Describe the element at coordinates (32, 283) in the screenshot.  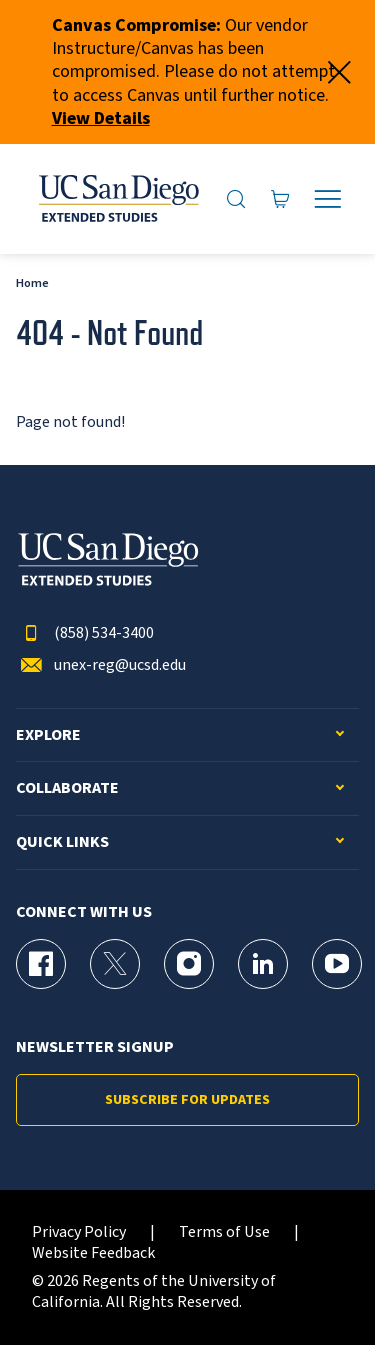
I see `Home` at that location.